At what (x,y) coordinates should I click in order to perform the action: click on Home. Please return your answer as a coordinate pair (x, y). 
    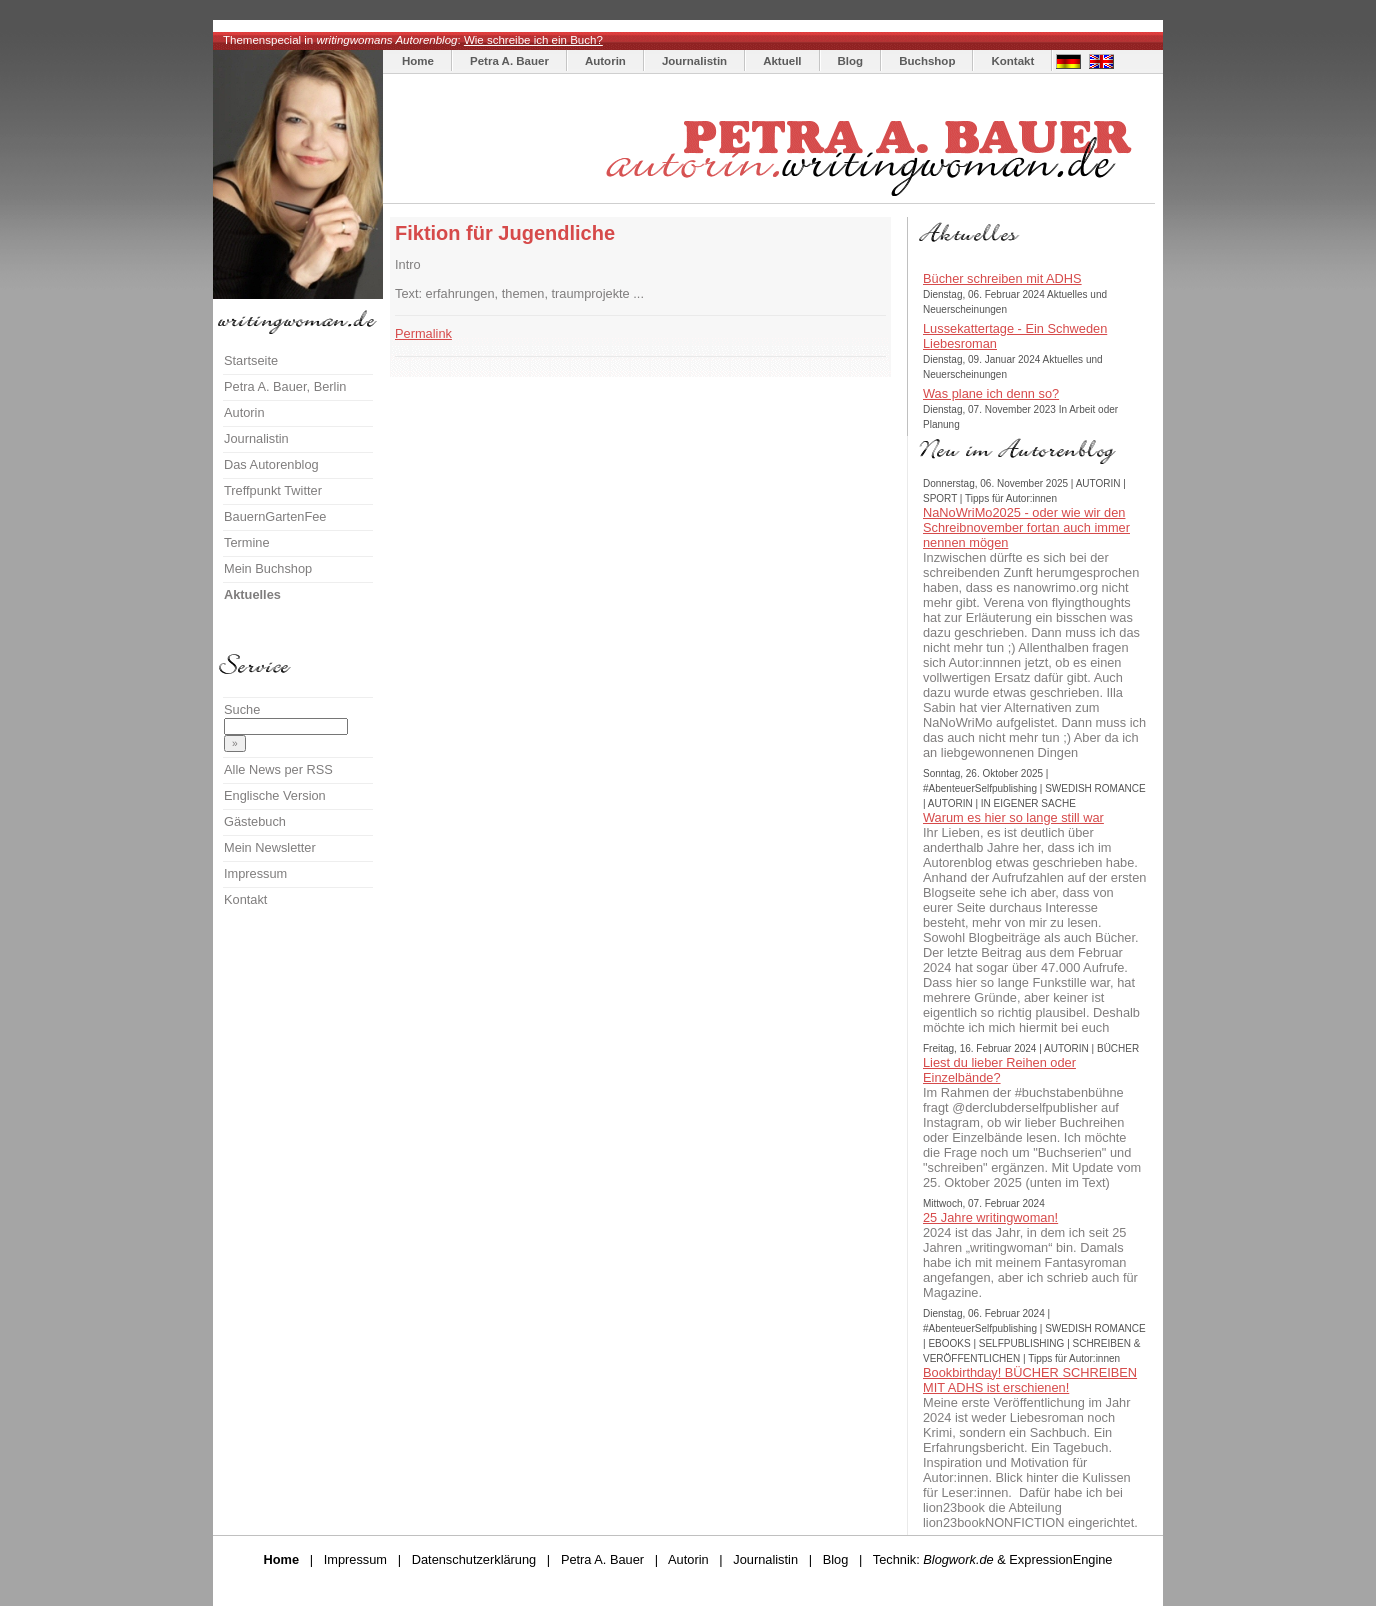
    Looking at the image, I should click on (418, 61).